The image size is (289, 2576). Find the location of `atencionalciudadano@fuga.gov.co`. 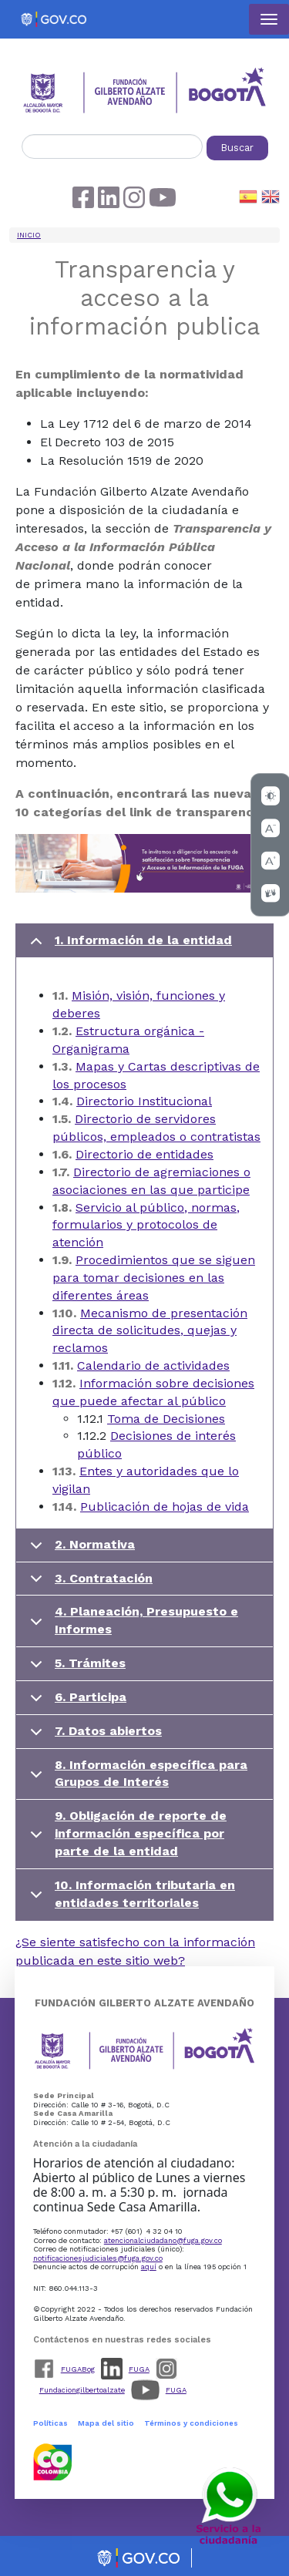

atencionalciudadano@fuga.gov.co is located at coordinates (163, 2240).